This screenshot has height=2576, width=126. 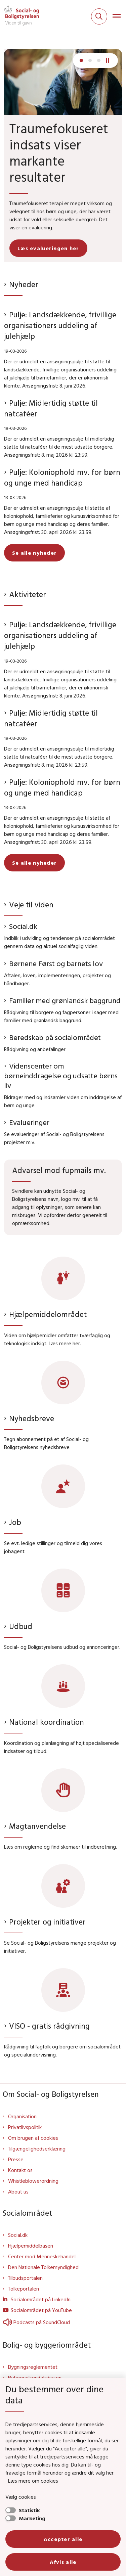 What do you see at coordinates (41, 2299) in the screenshot?
I see `Socialområdet på LinkedIn` at bounding box center [41, 2299].